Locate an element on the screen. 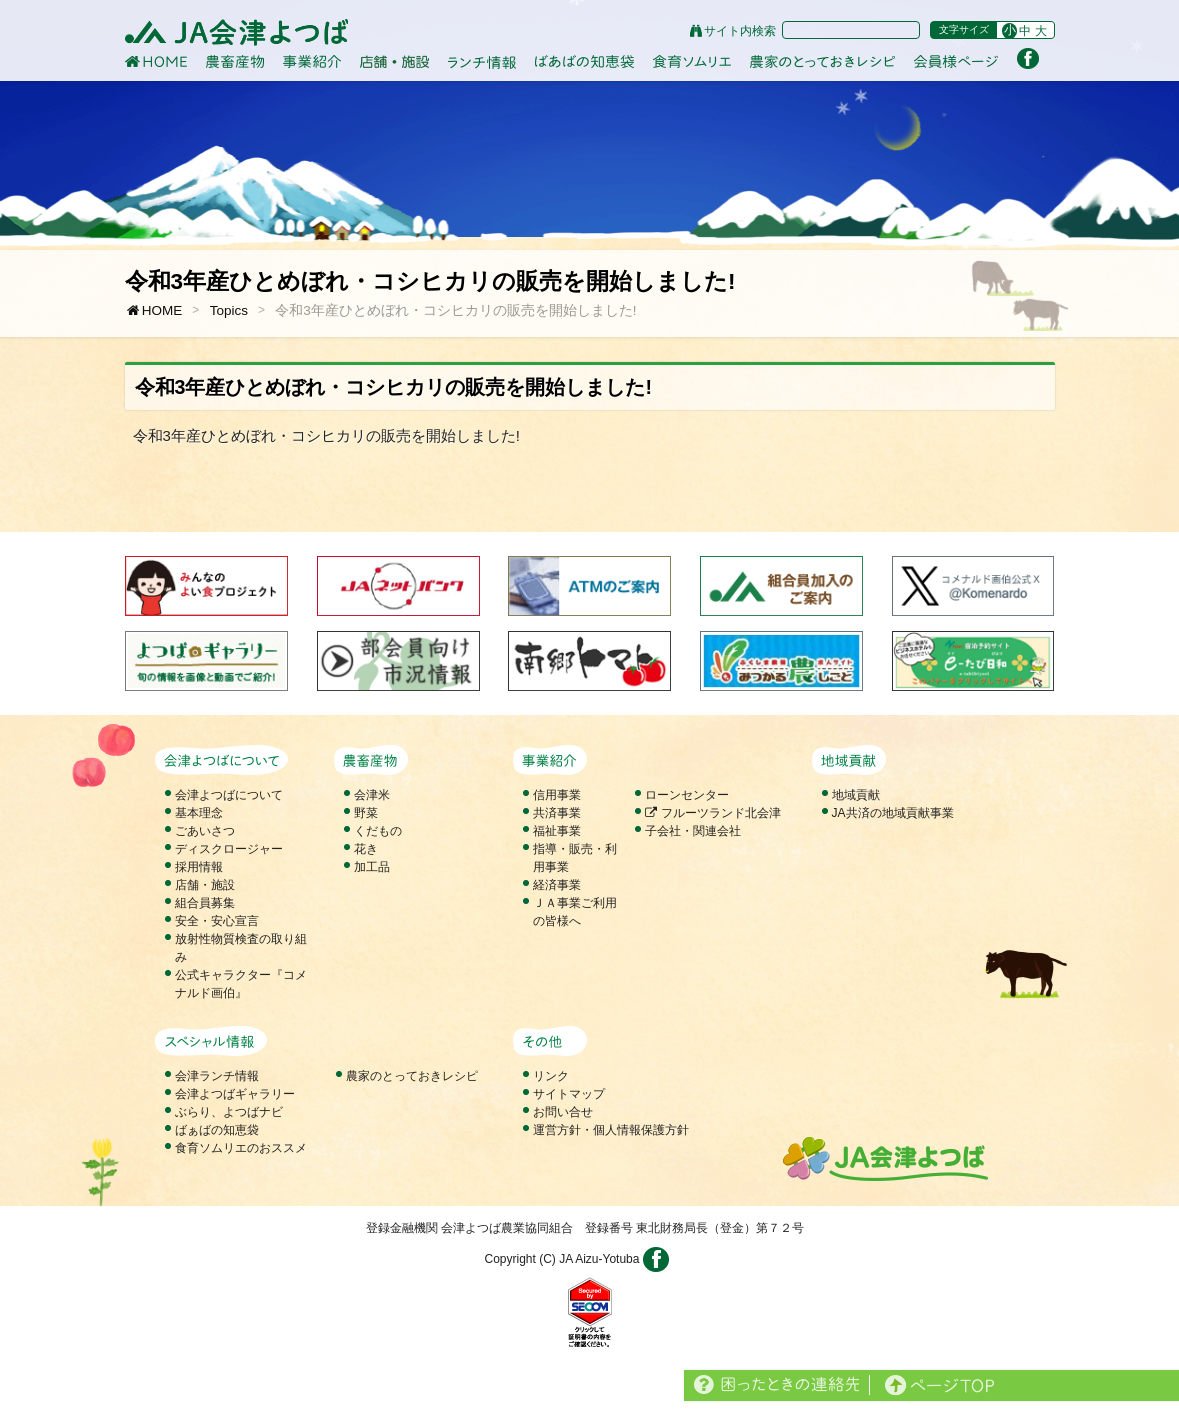 The width and height of the screenshot is (1179, 1409). 経済事業 is located at coordinates (557, 885).